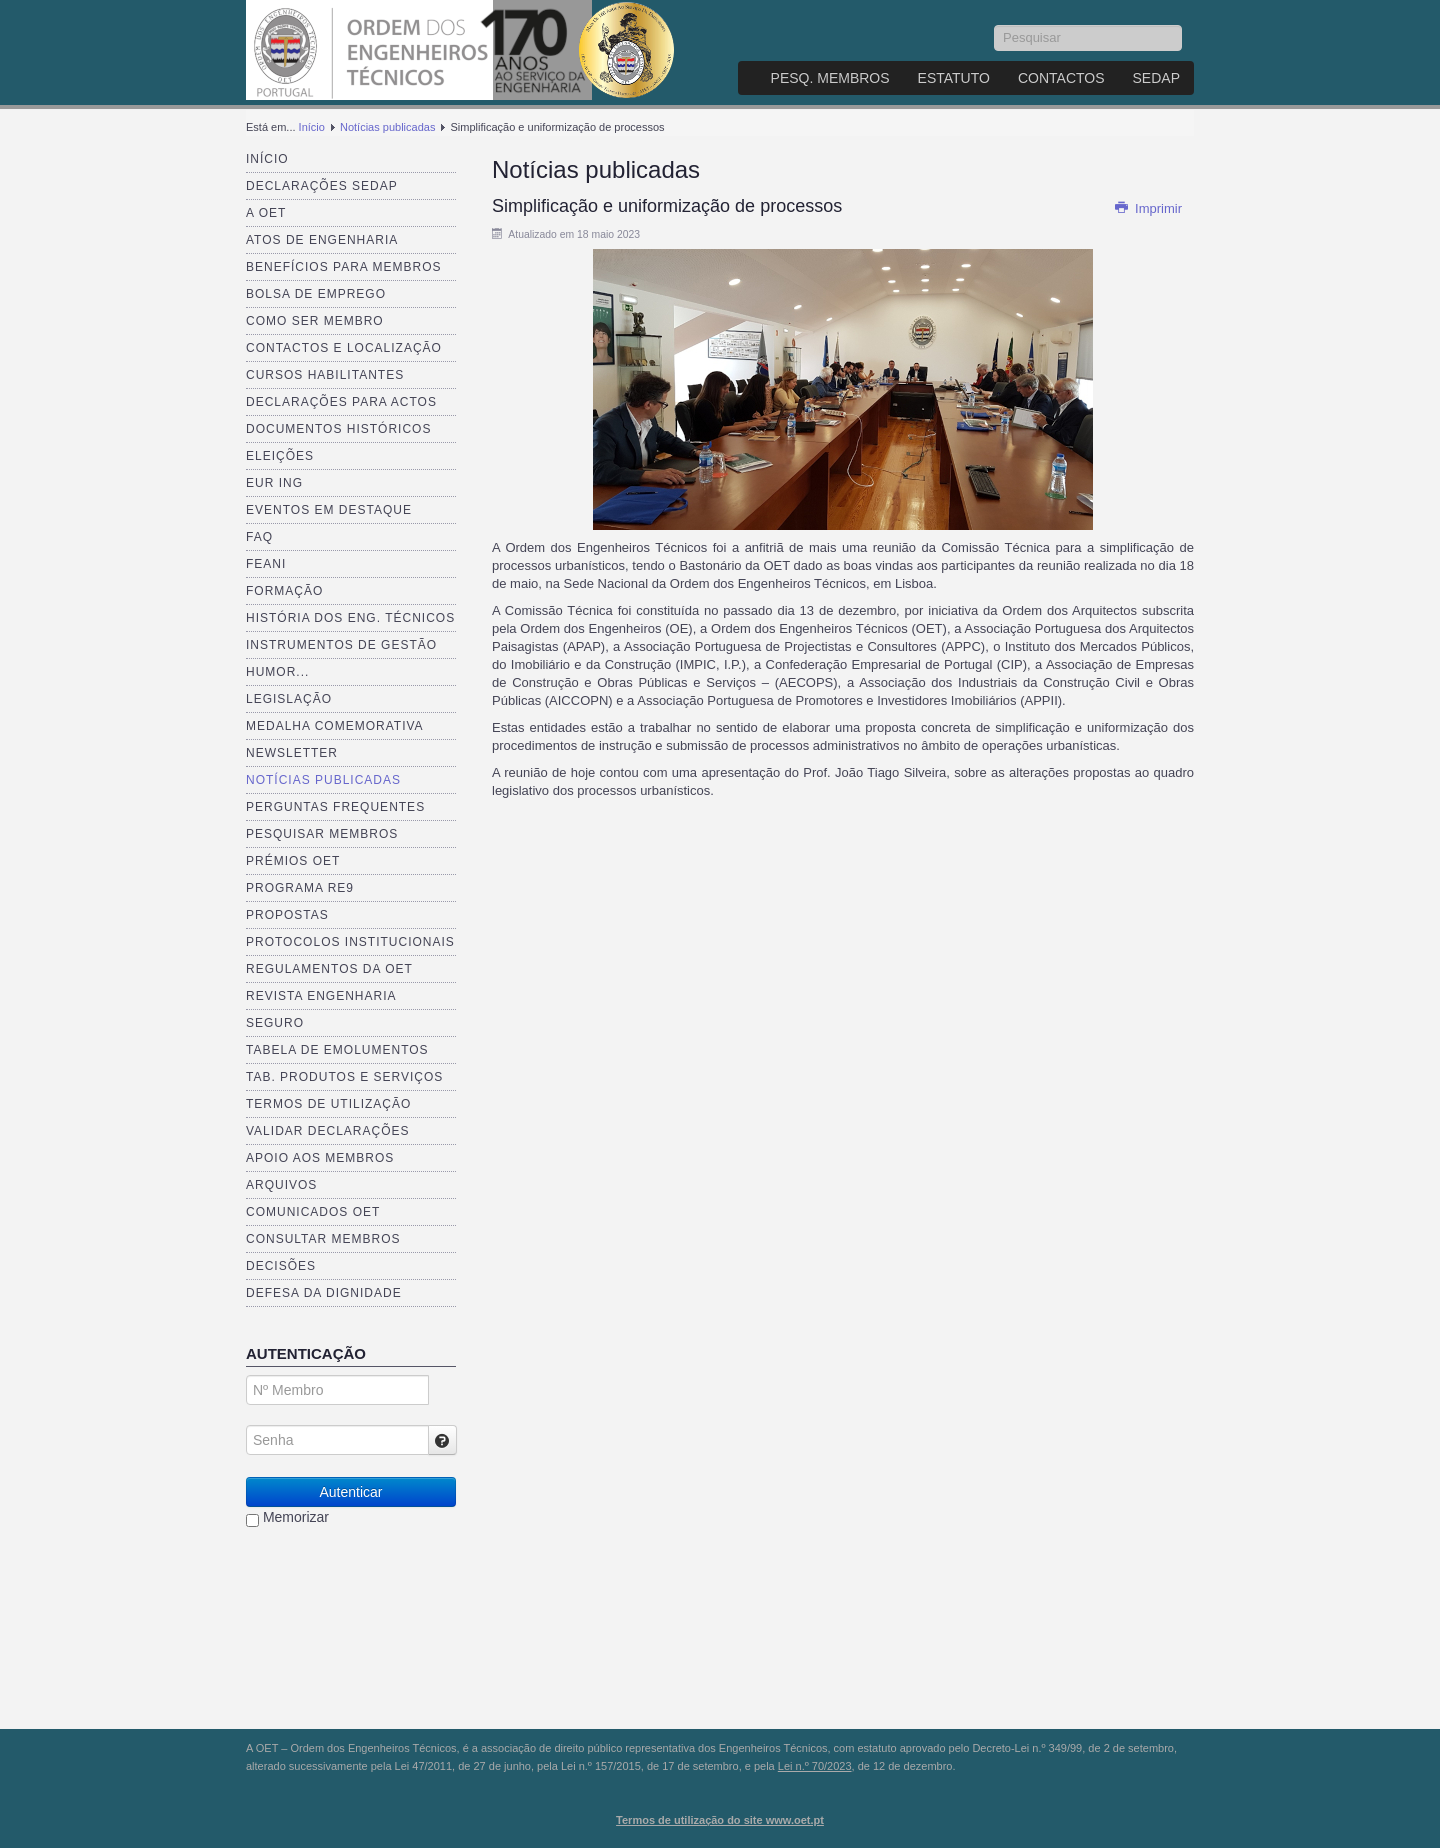 The height and width of the screenshot is (1848, 1440). Describe the element at coordinates (720, 1820) in the screenshot. I see `Termos de utilização do site www.oet.pt` at that location.